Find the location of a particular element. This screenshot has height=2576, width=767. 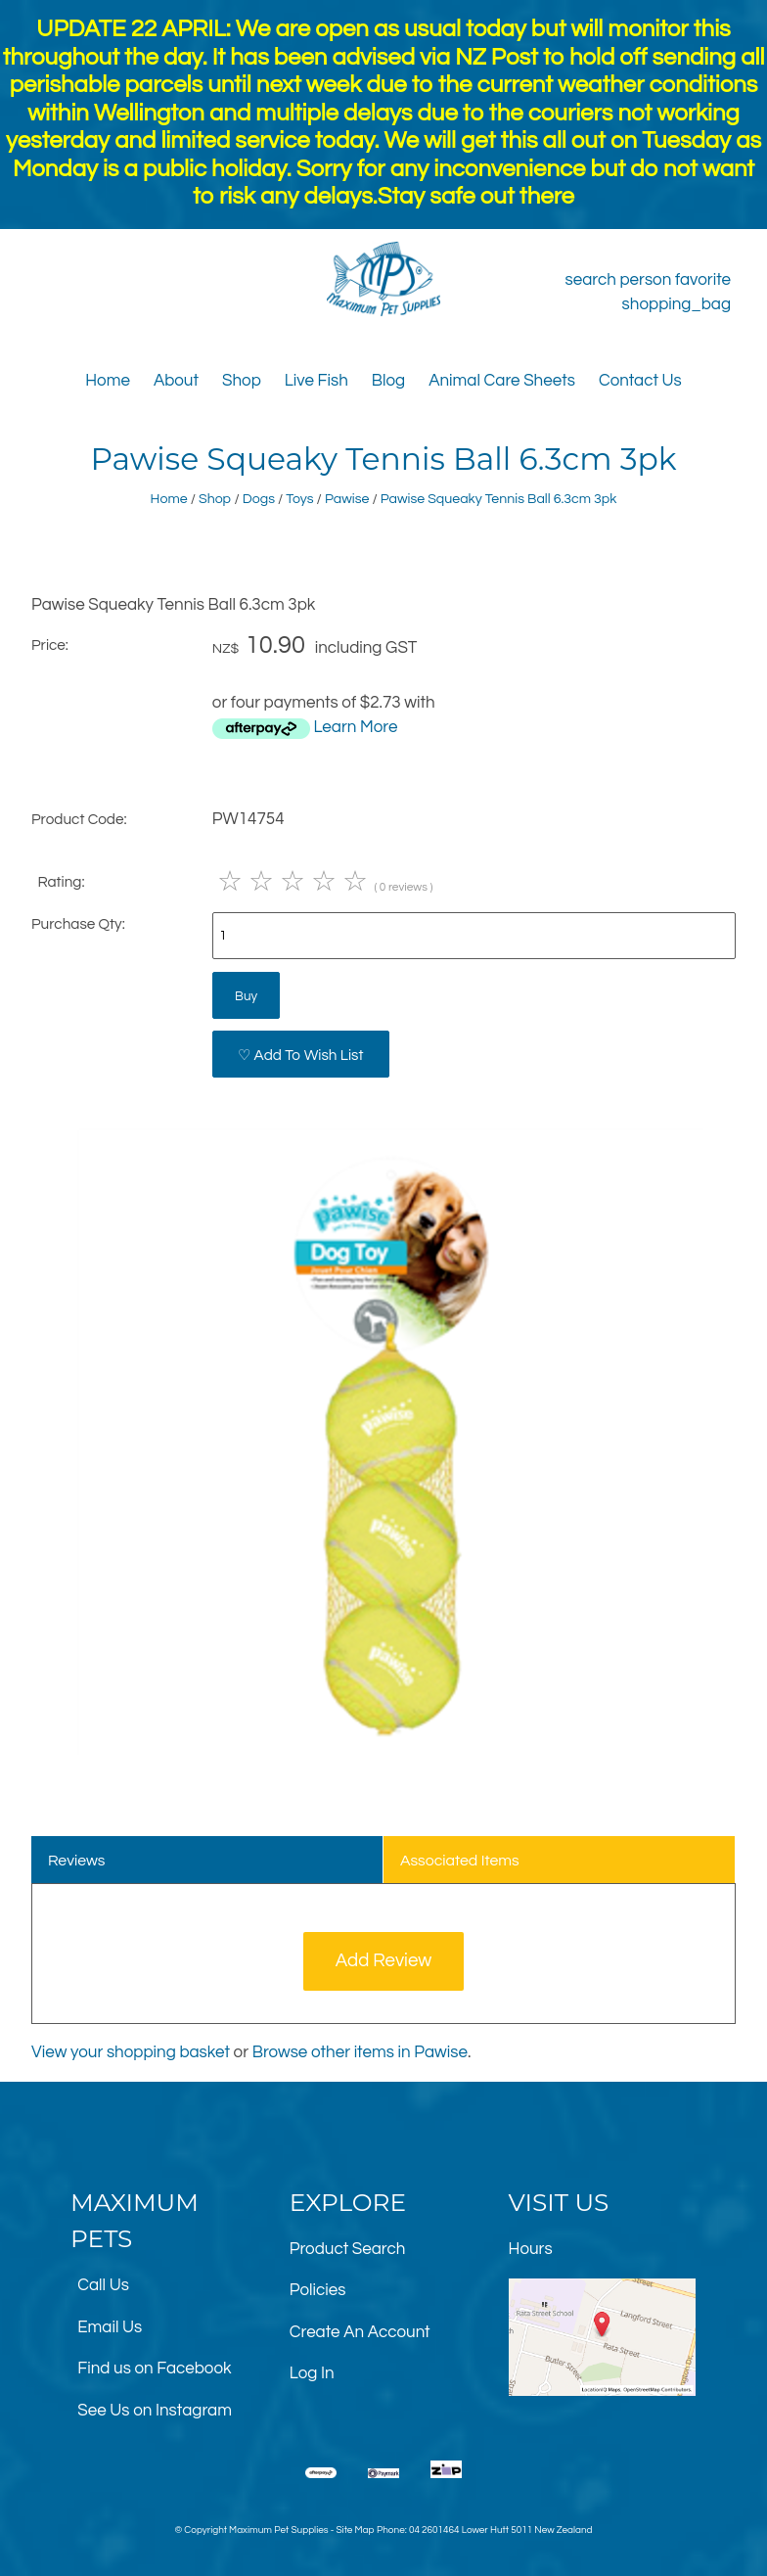

Log In is located at coordinates (312, 2373).